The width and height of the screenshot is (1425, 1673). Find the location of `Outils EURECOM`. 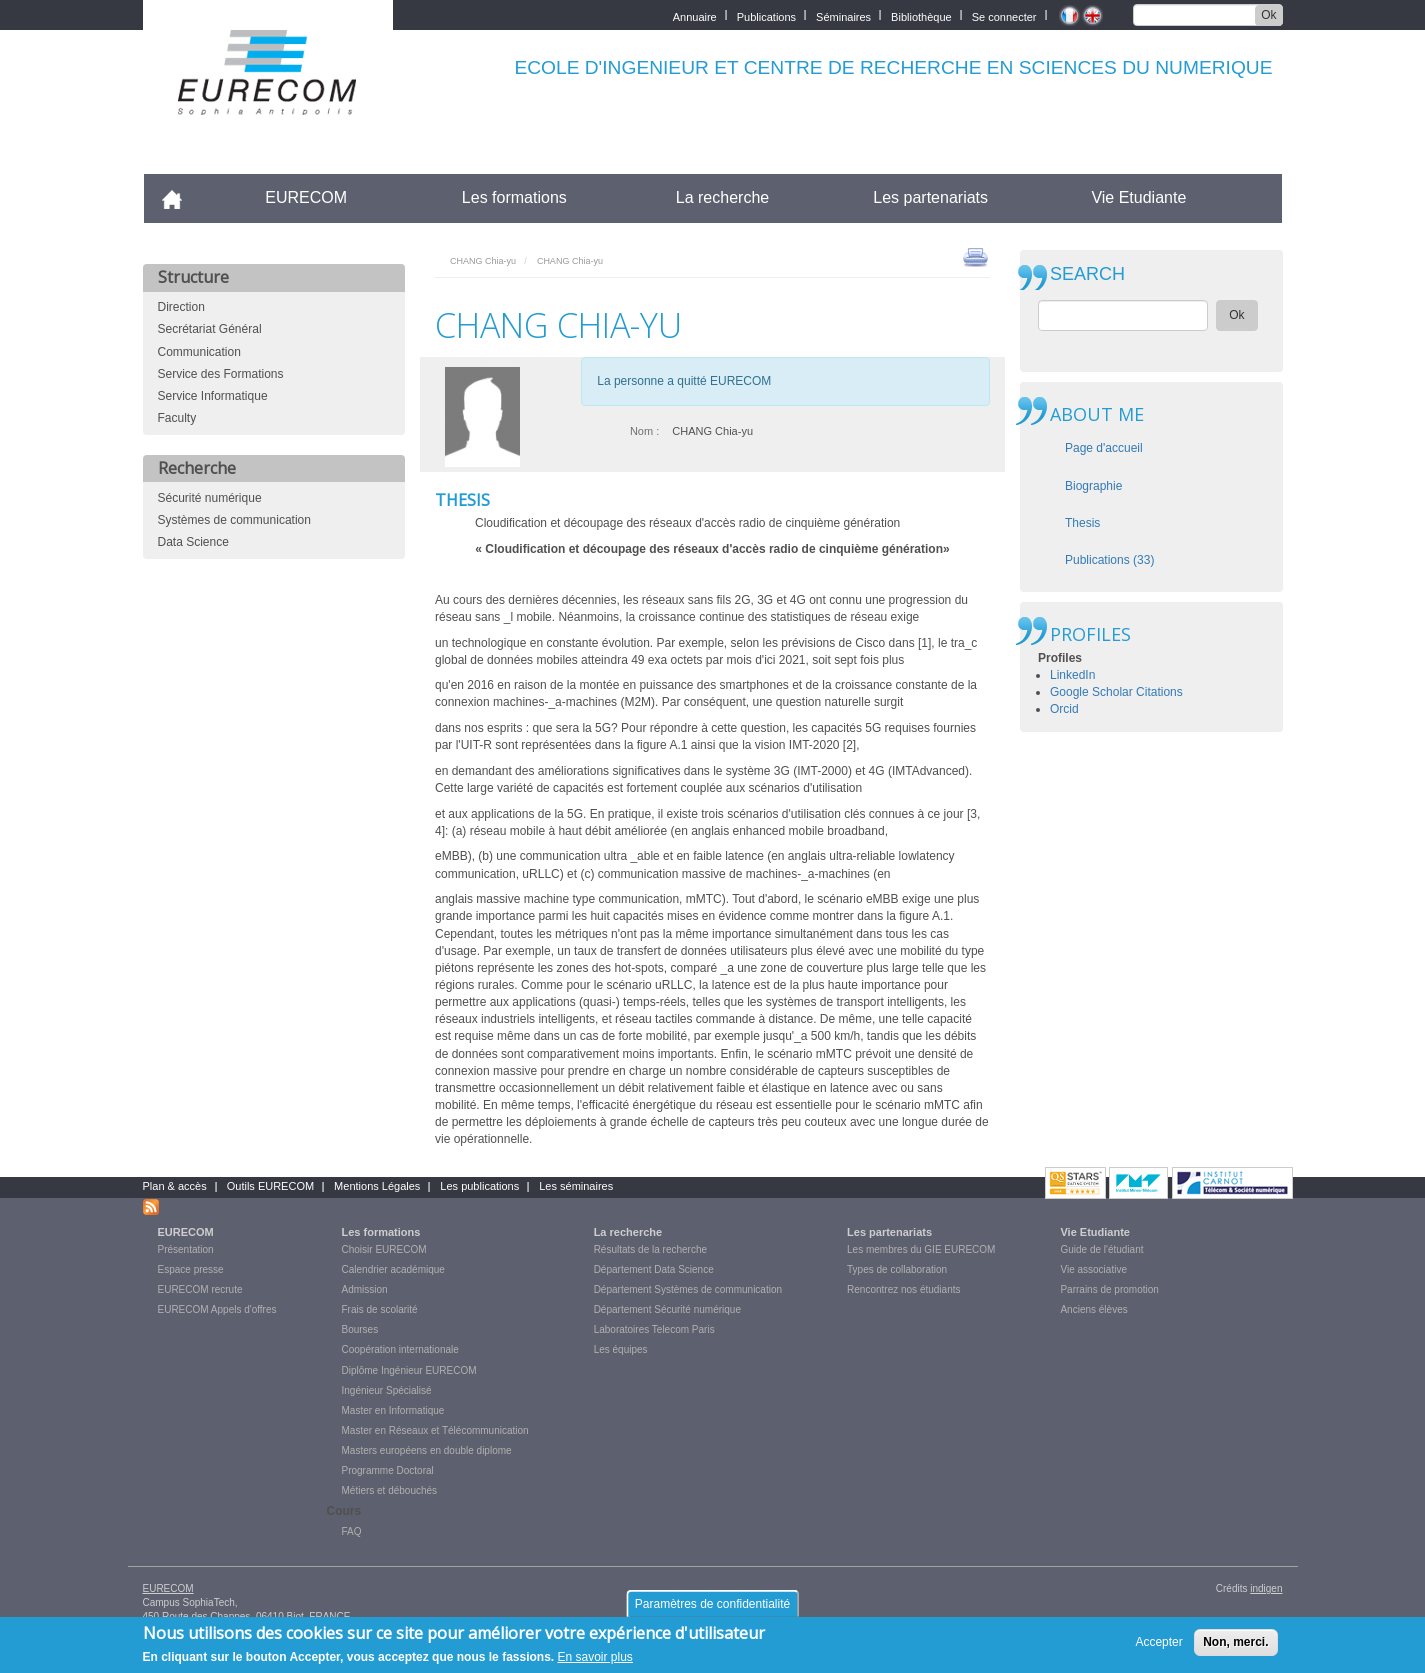

Outils EURECOM is located at coordinates (270, 1186).